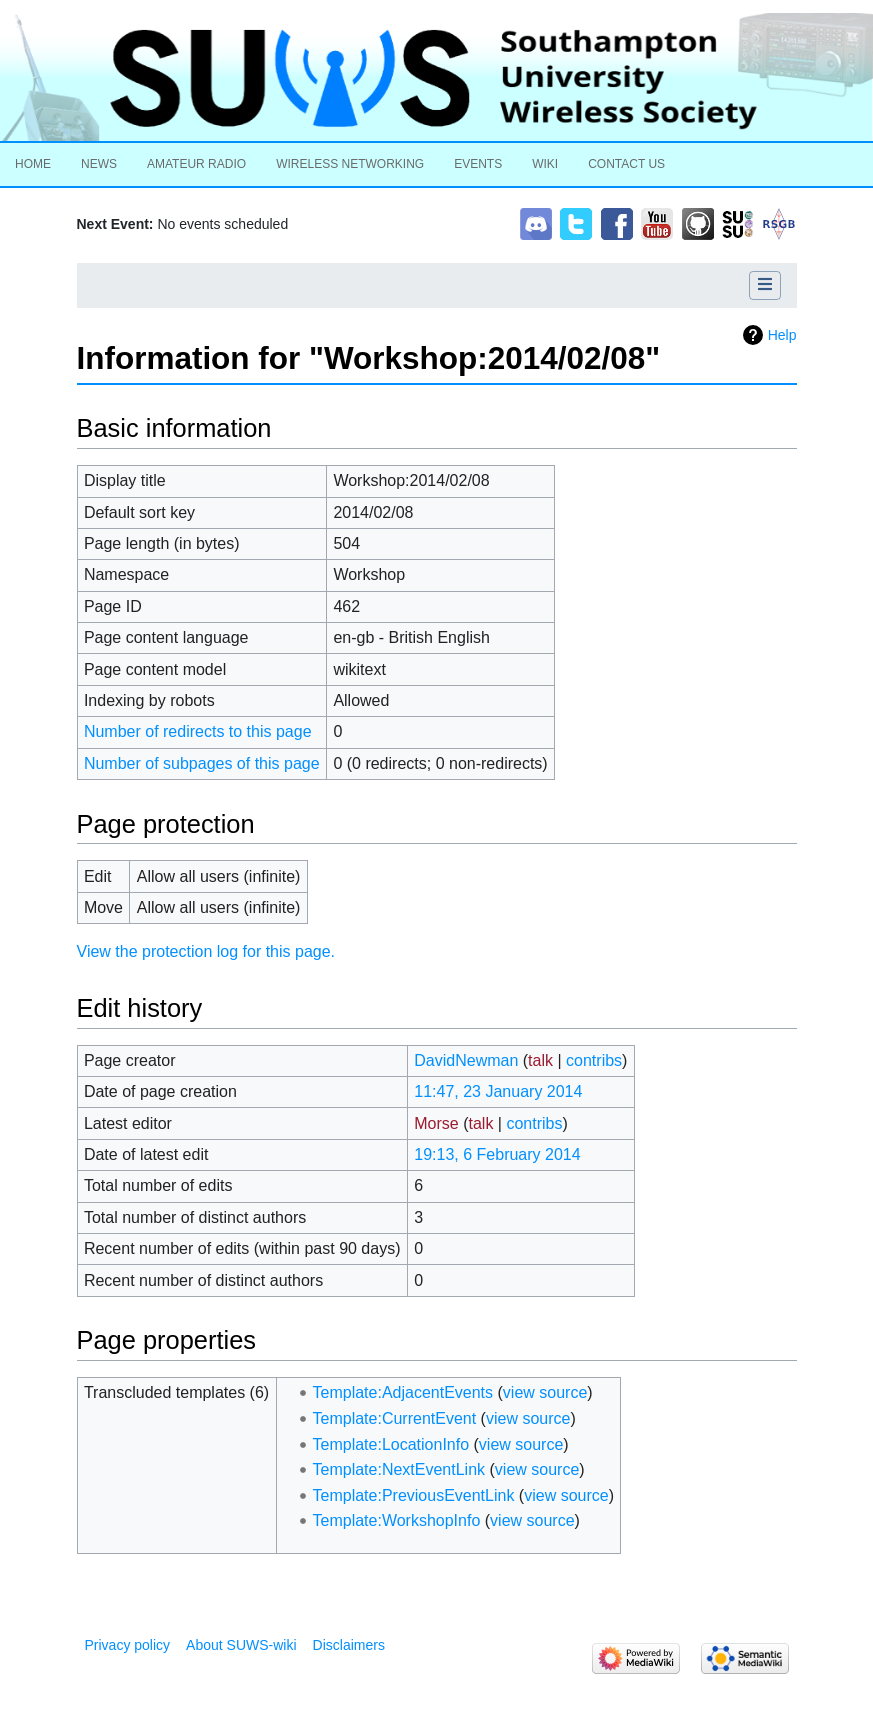 The image size is (873, 1710). What do you see at coordinates (349, 1645) in the screenshot?
I see `Disclaimers` at bounding box center [349, 1645].